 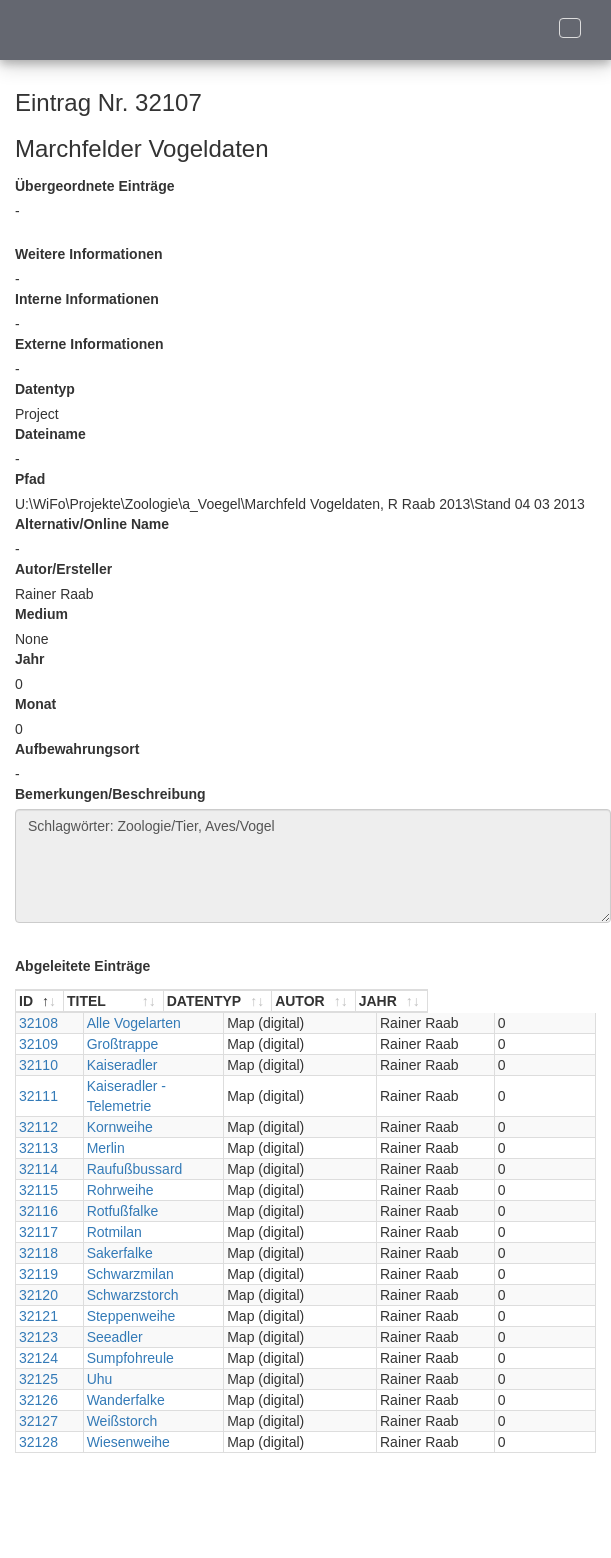 What do you see at coordinates (93, 1359) in the screenshot?
I see `Uhu` at bounding box center [93, 1359].